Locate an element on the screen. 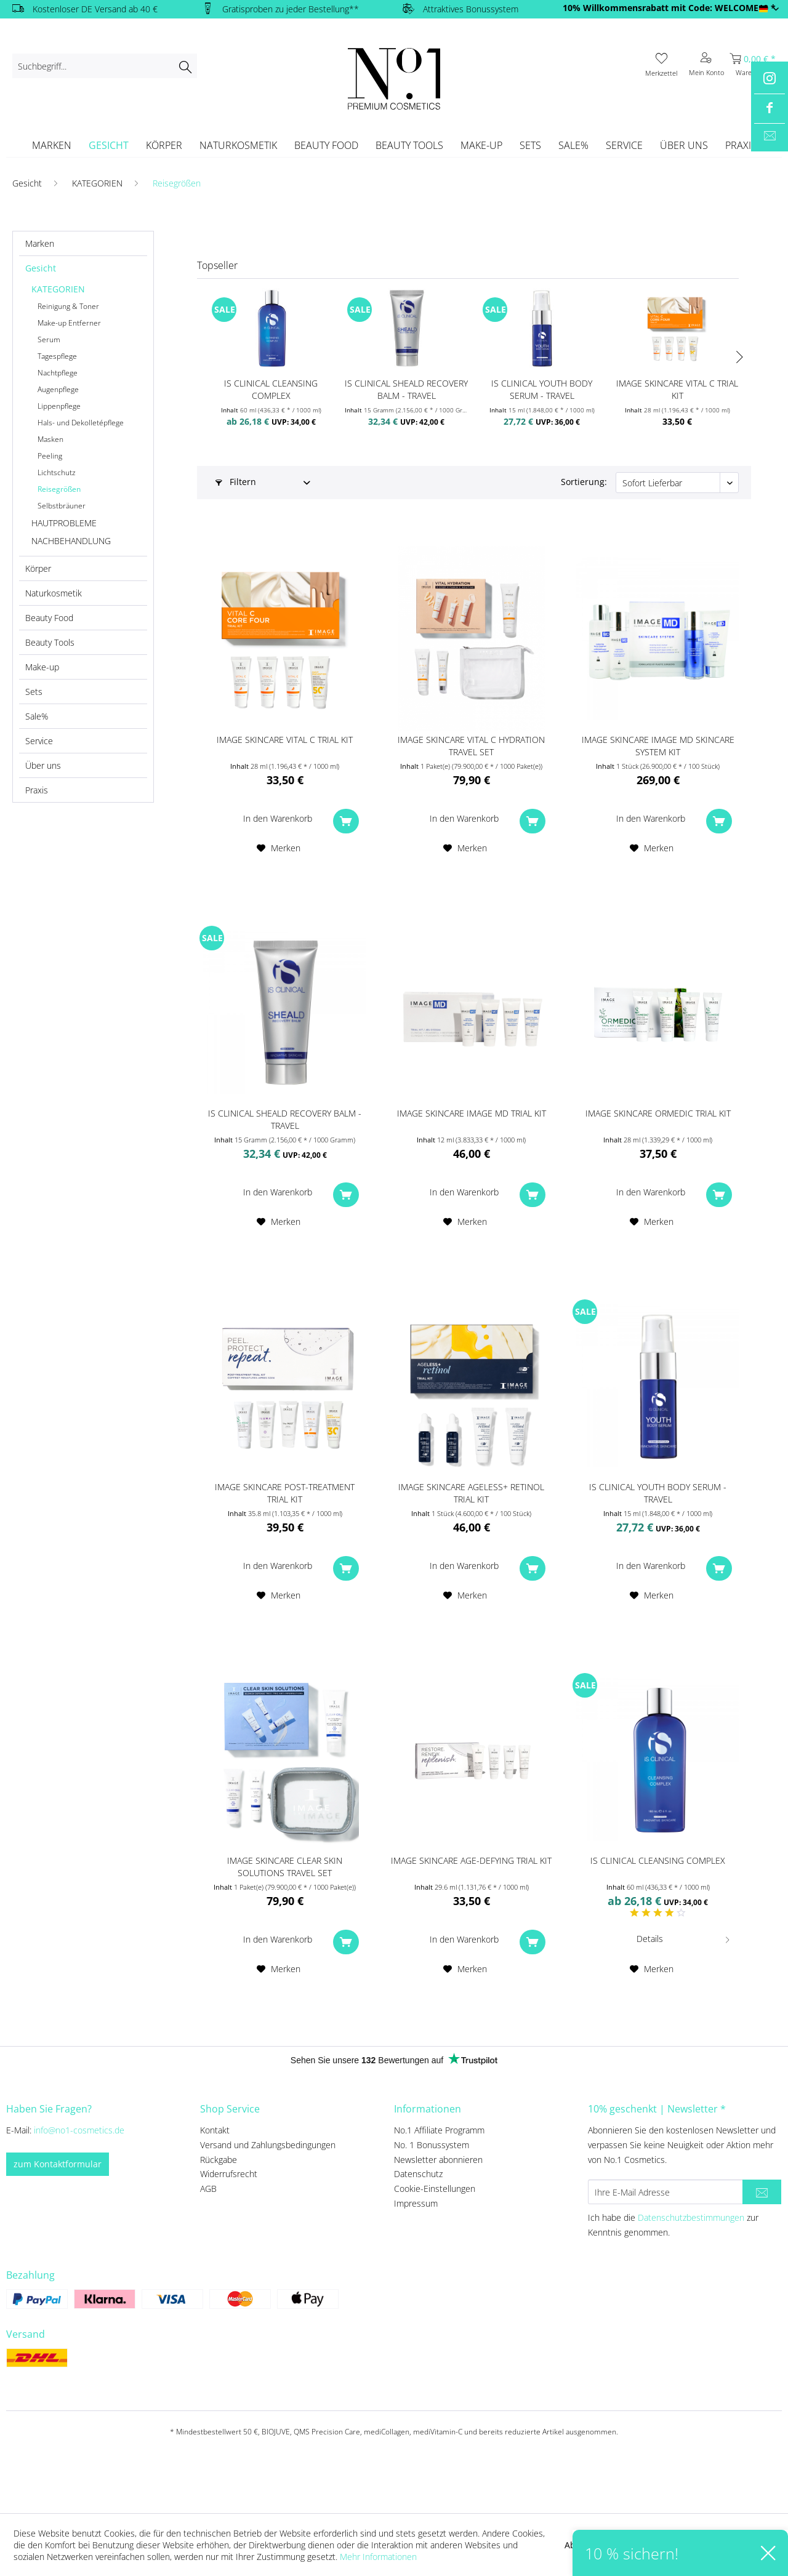 The height and width of the screenshot is (2576, 788). Datenschutz is located at coordinates (418, 2174).